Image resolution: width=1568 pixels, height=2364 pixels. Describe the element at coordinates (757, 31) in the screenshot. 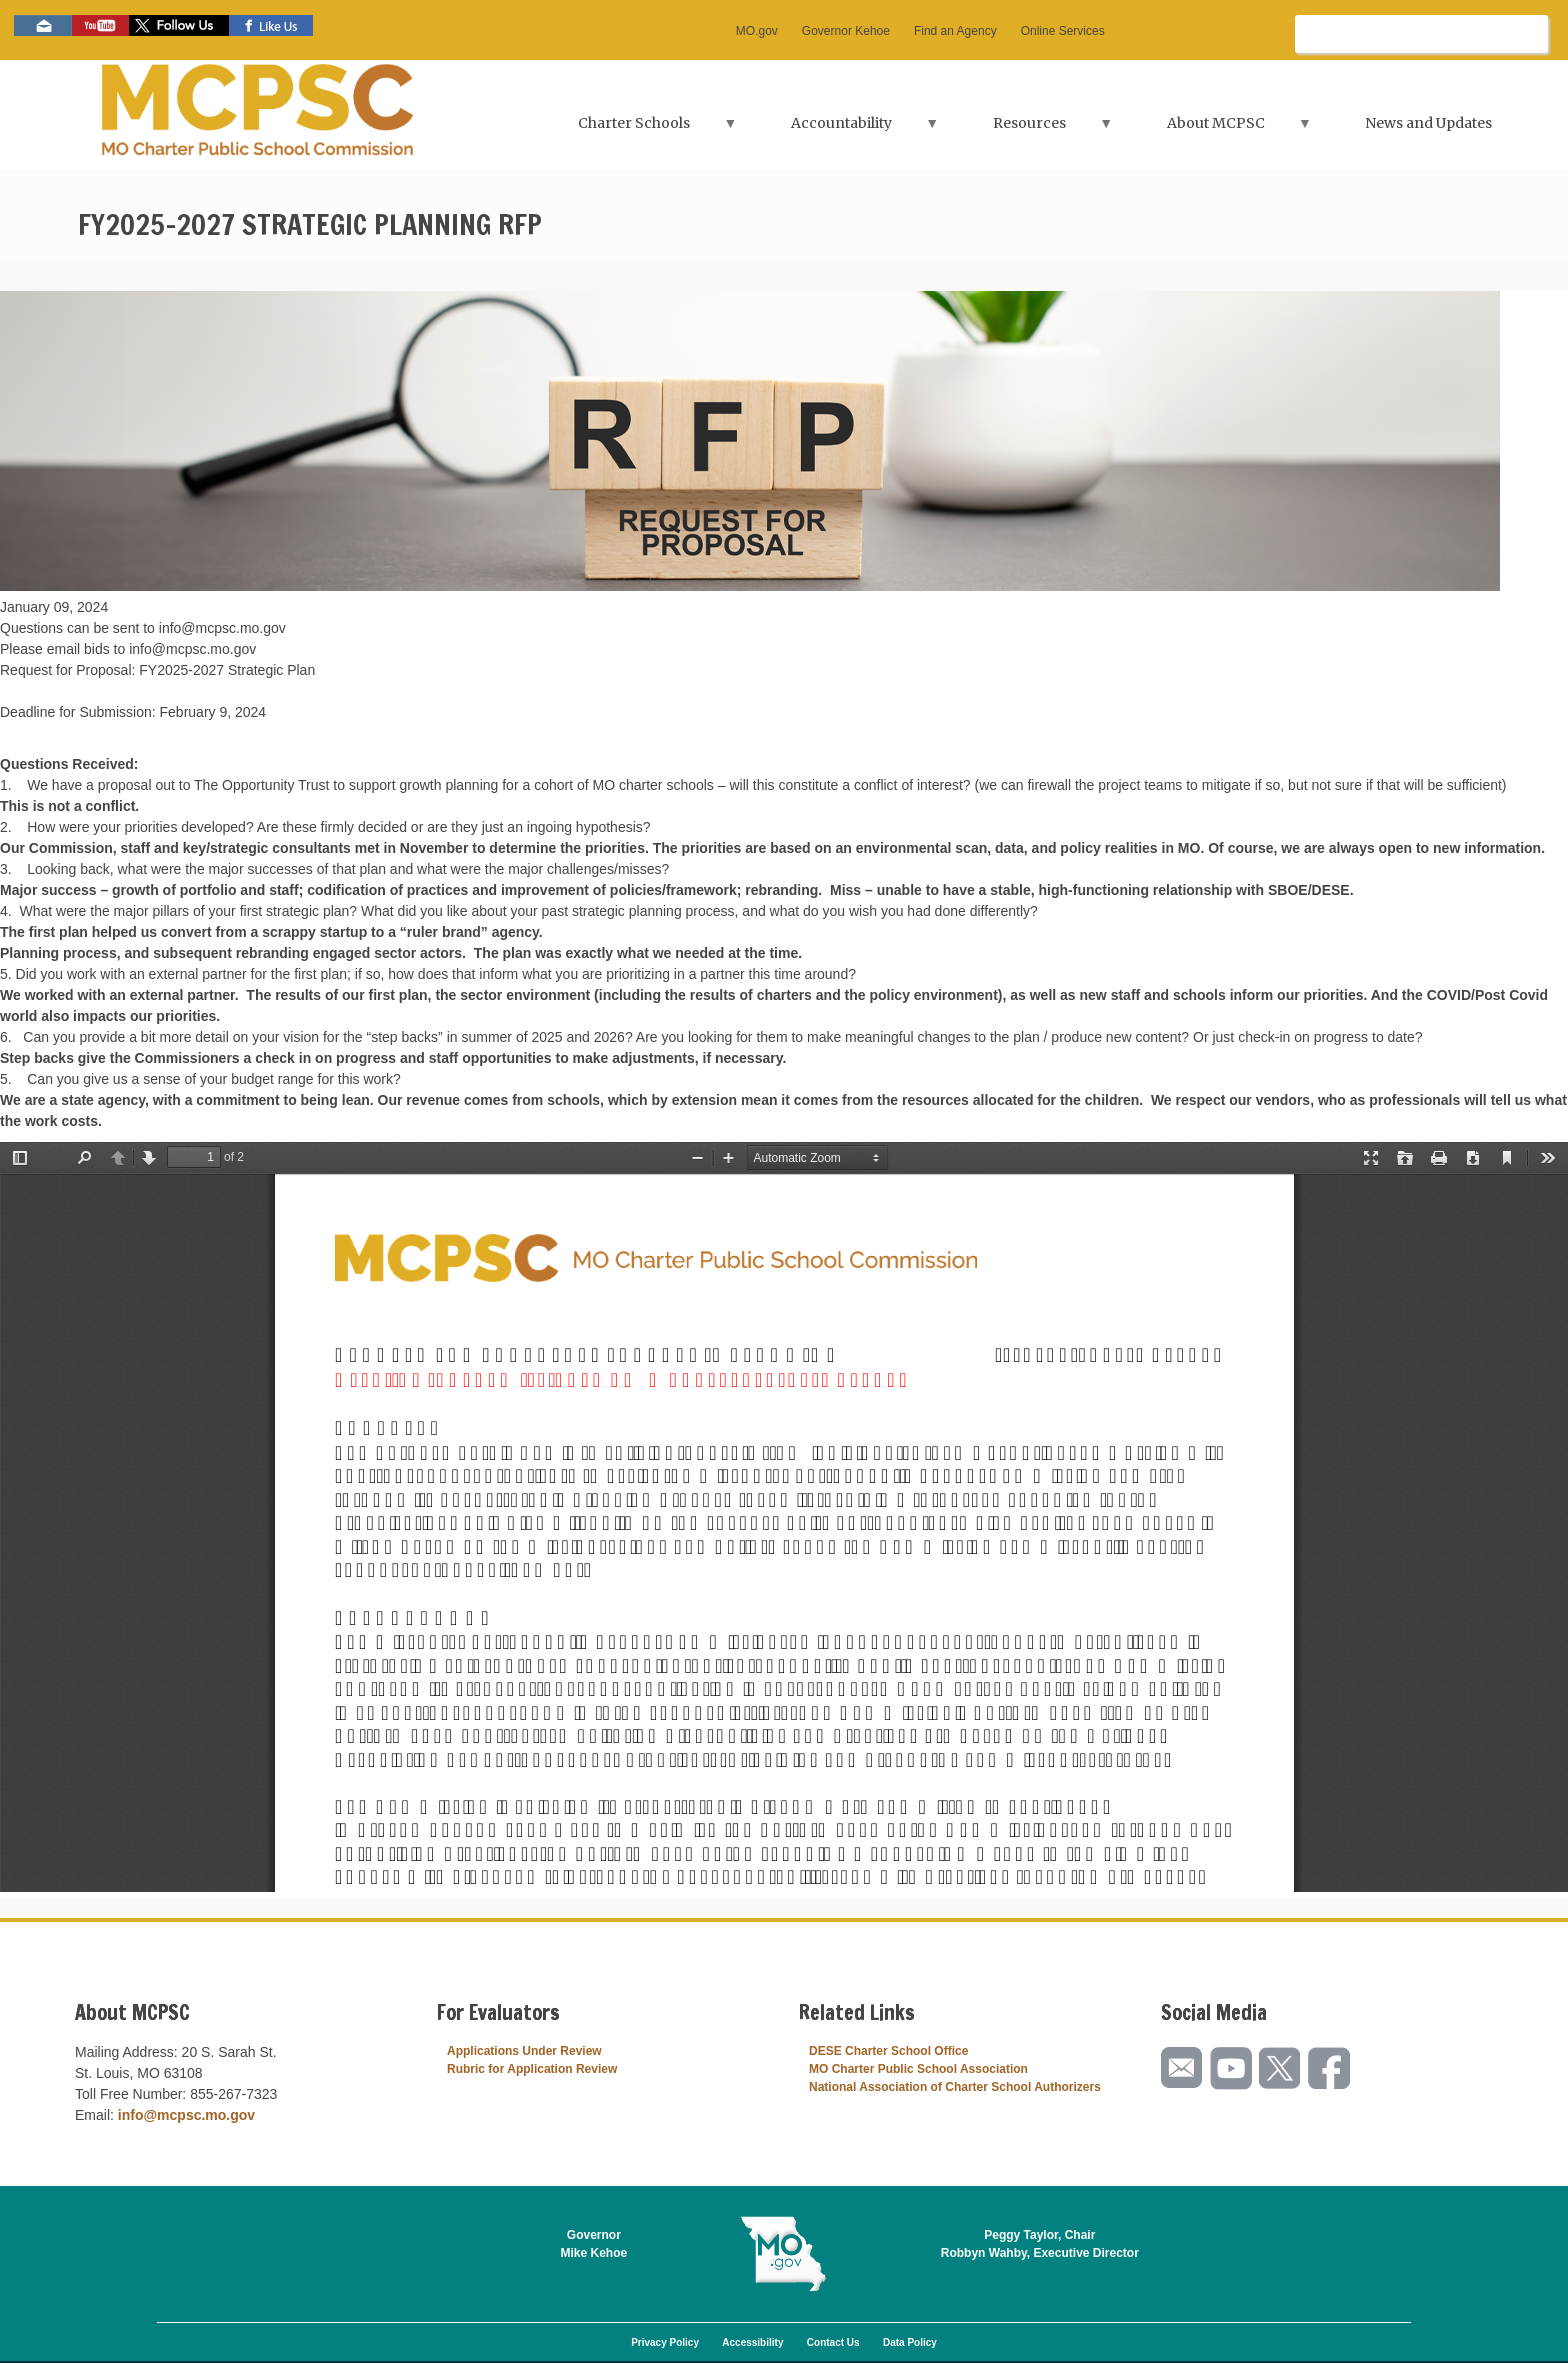

I see `MO.gov` at that location.